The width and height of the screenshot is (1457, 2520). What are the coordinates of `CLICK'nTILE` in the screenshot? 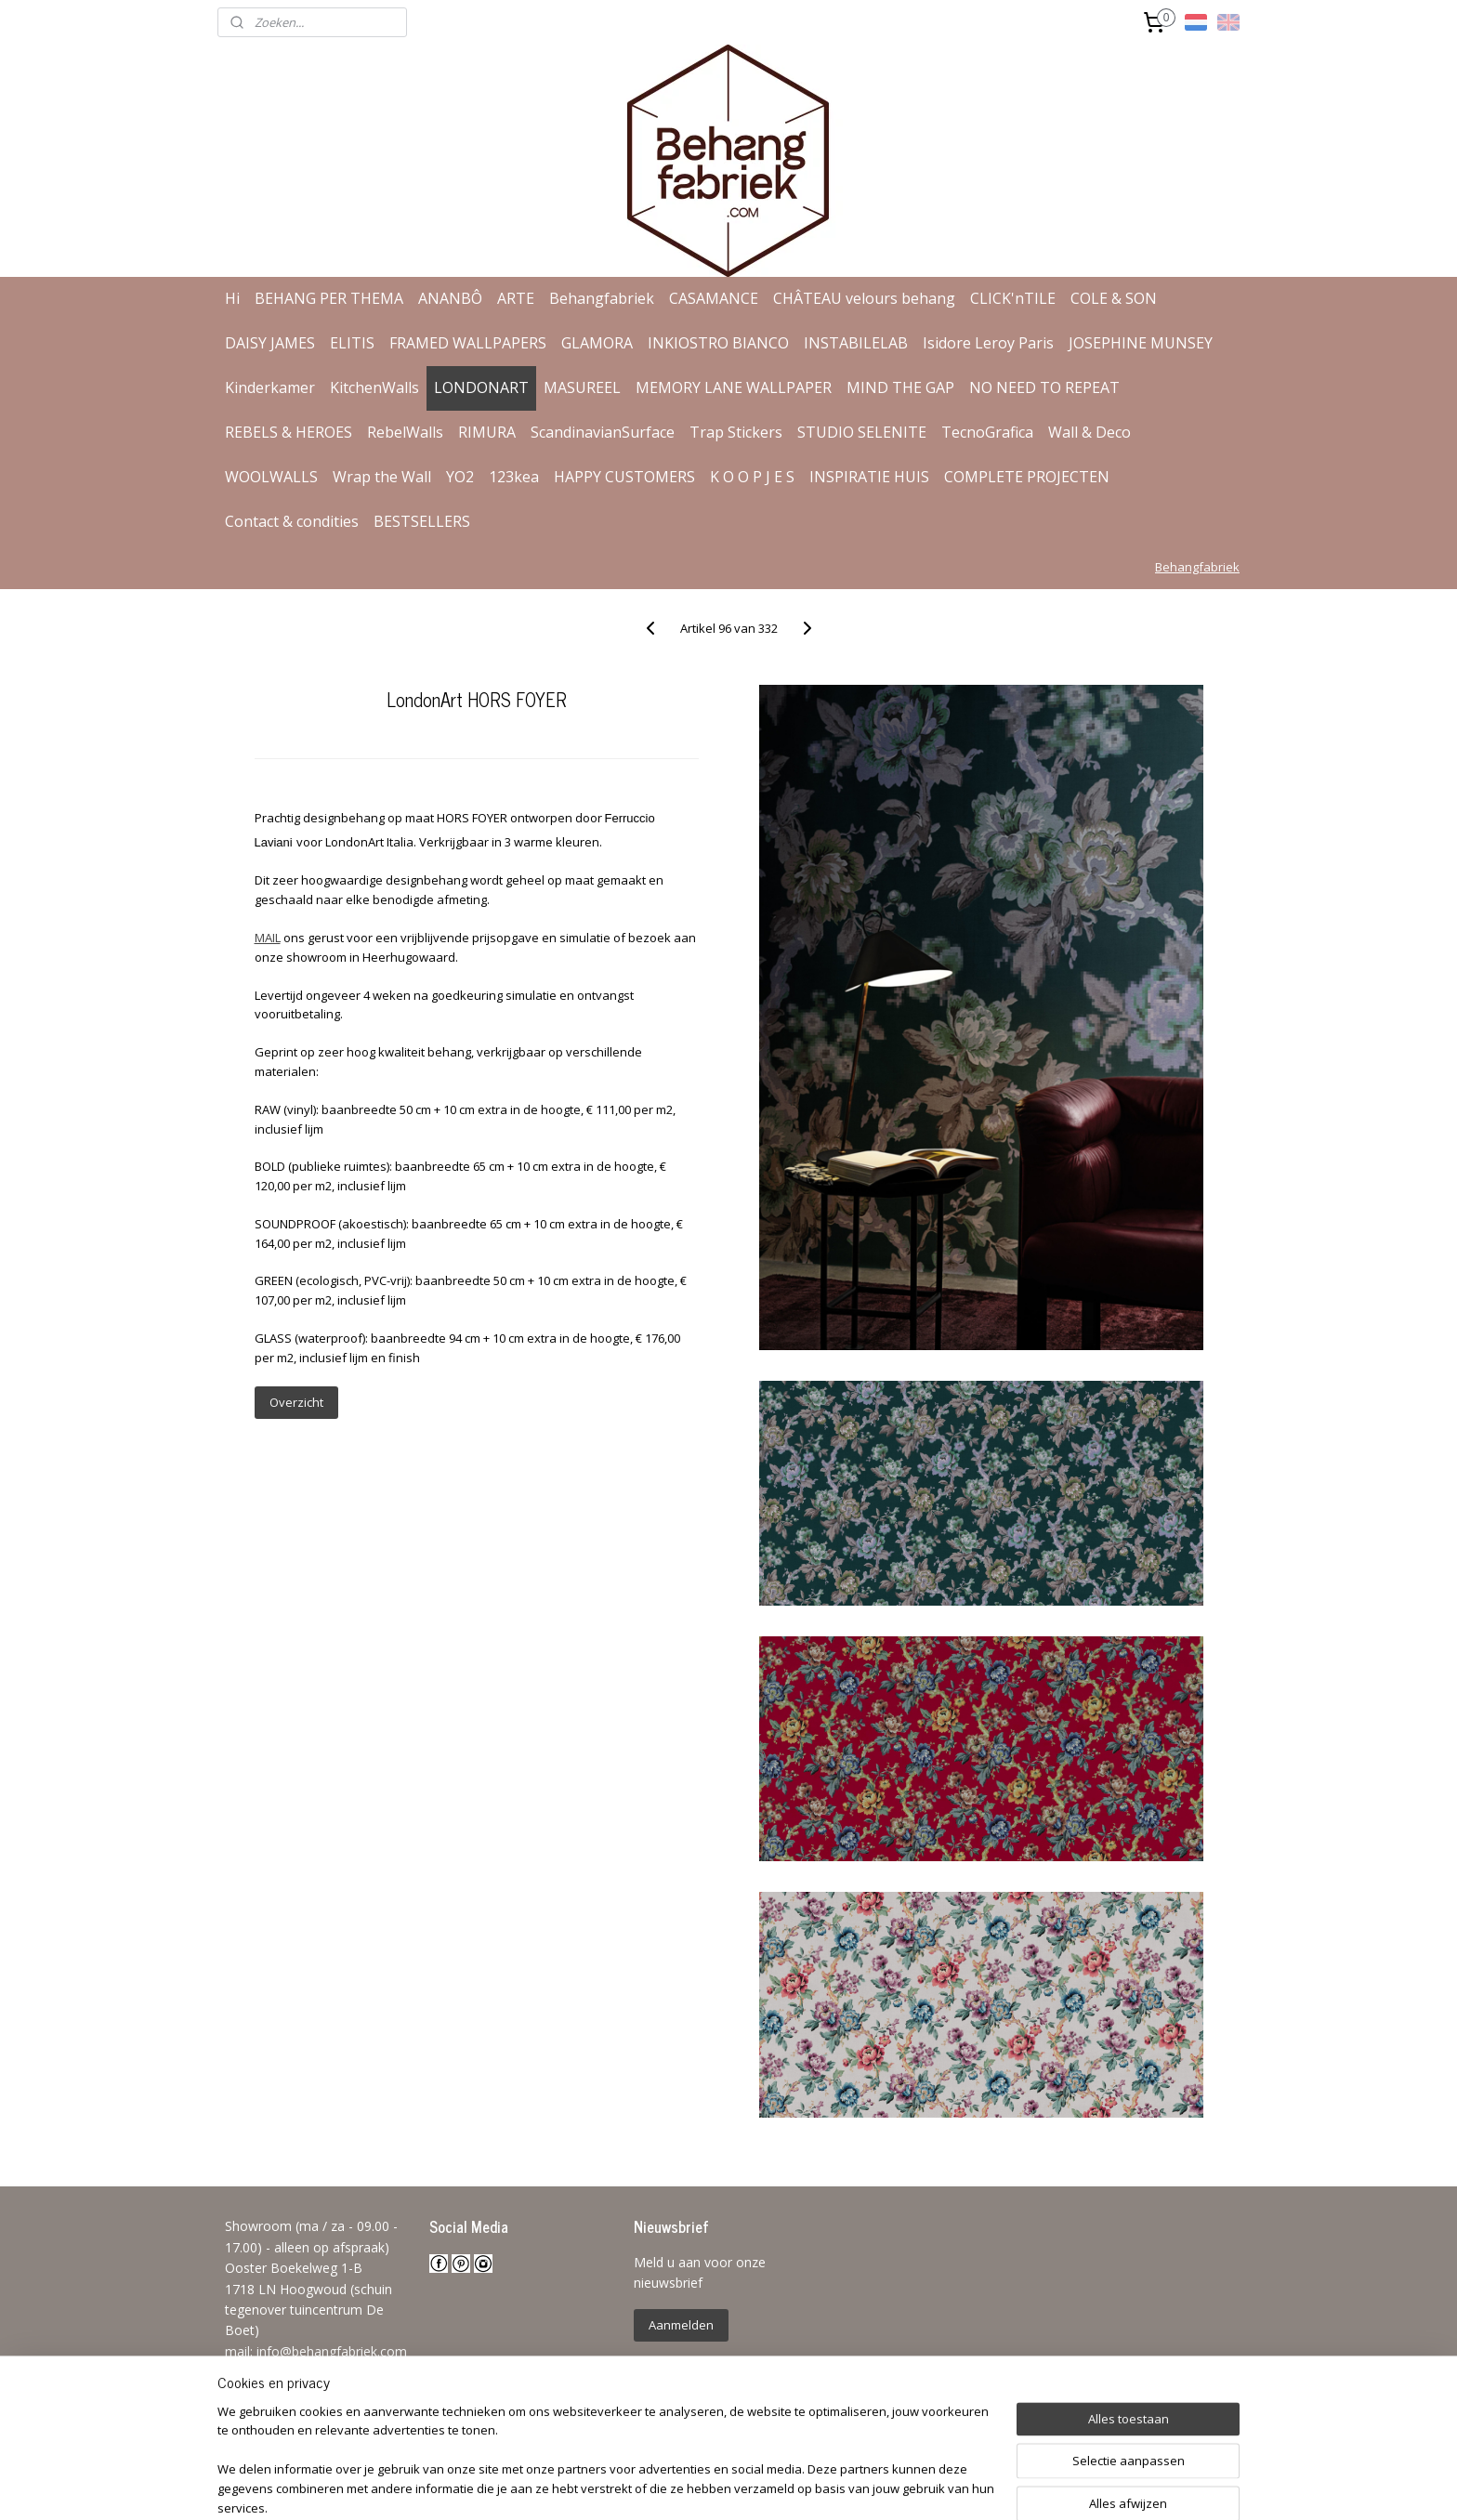 It's located at (1013, 298).